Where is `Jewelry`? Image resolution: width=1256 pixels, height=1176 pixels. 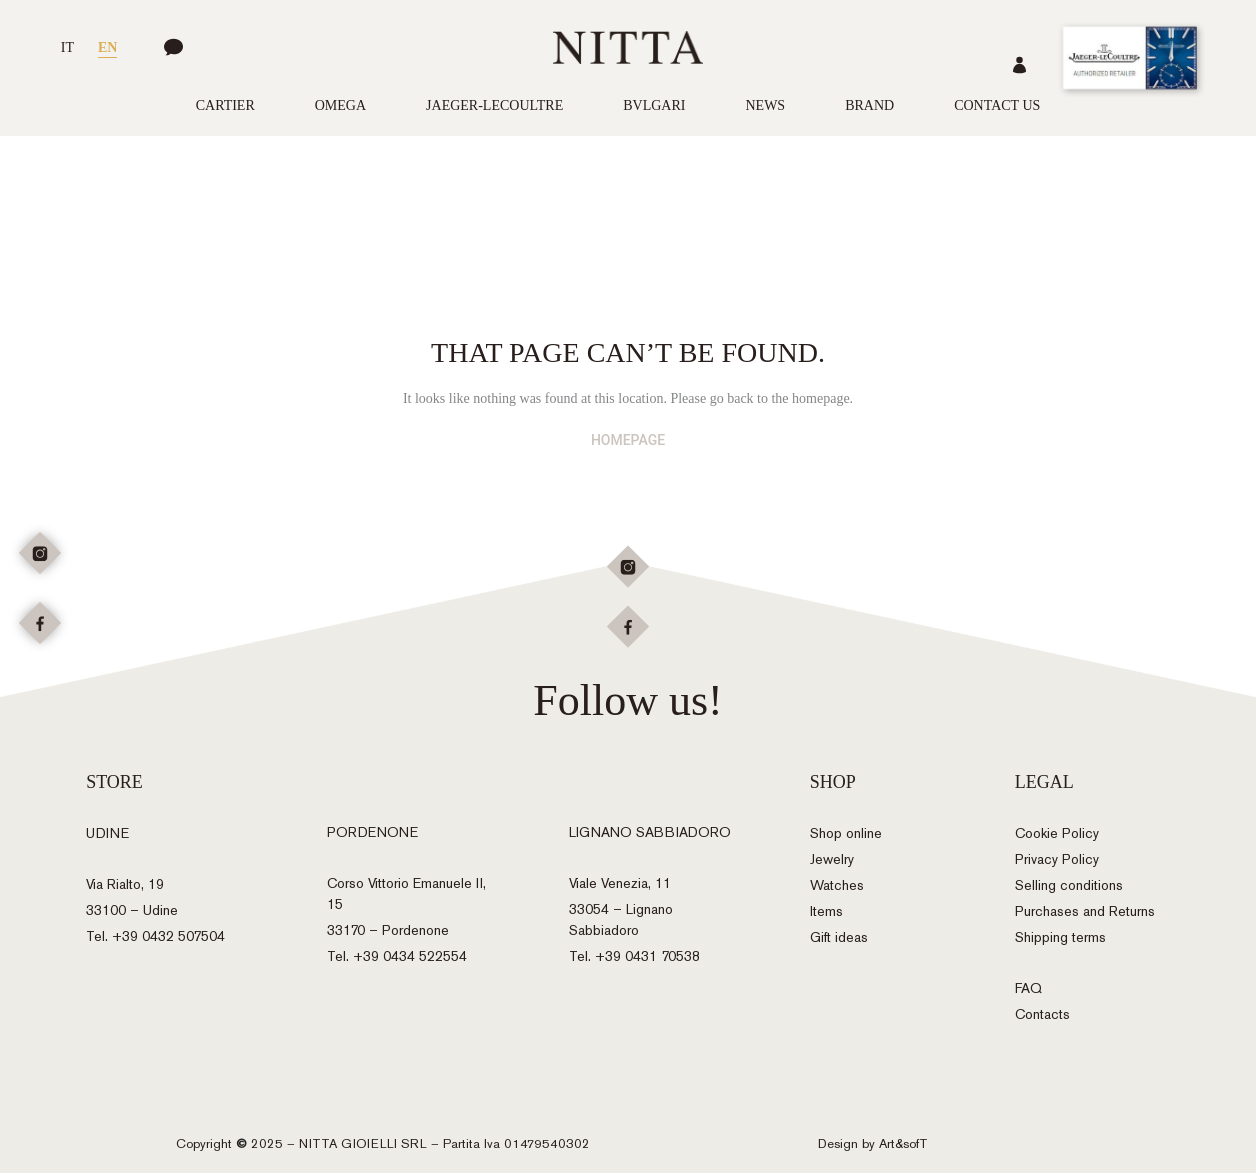 Jewelry is located at coordinates (832, 863).